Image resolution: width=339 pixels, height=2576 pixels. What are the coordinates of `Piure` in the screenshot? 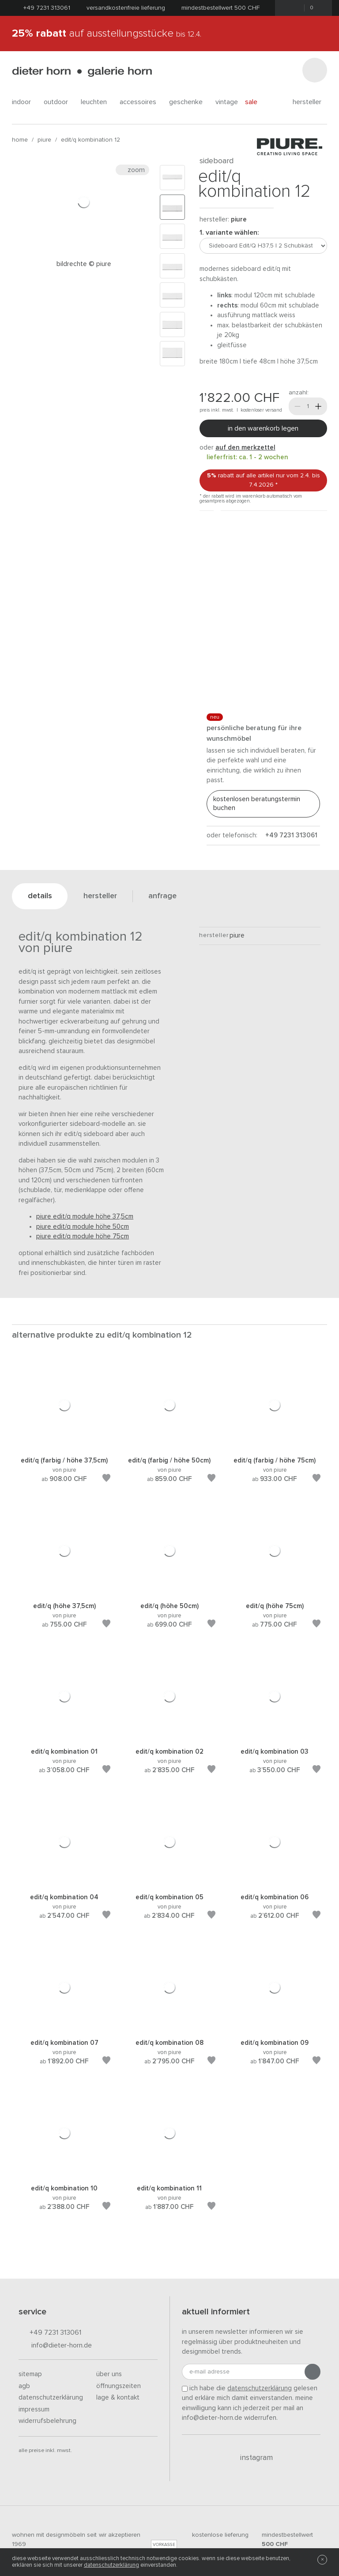 It's located at (44, 140).